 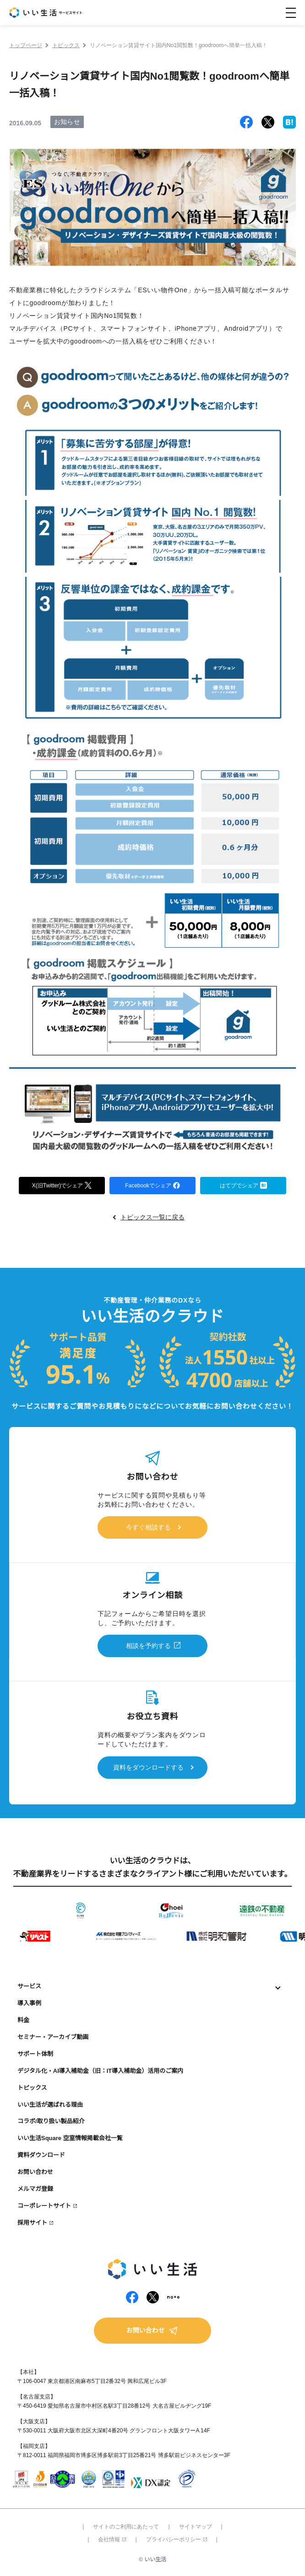 What do you see at coordinates (148, 1645) in the screenshot?
I see `相談を予約する` at bounding box center [148, 1645].